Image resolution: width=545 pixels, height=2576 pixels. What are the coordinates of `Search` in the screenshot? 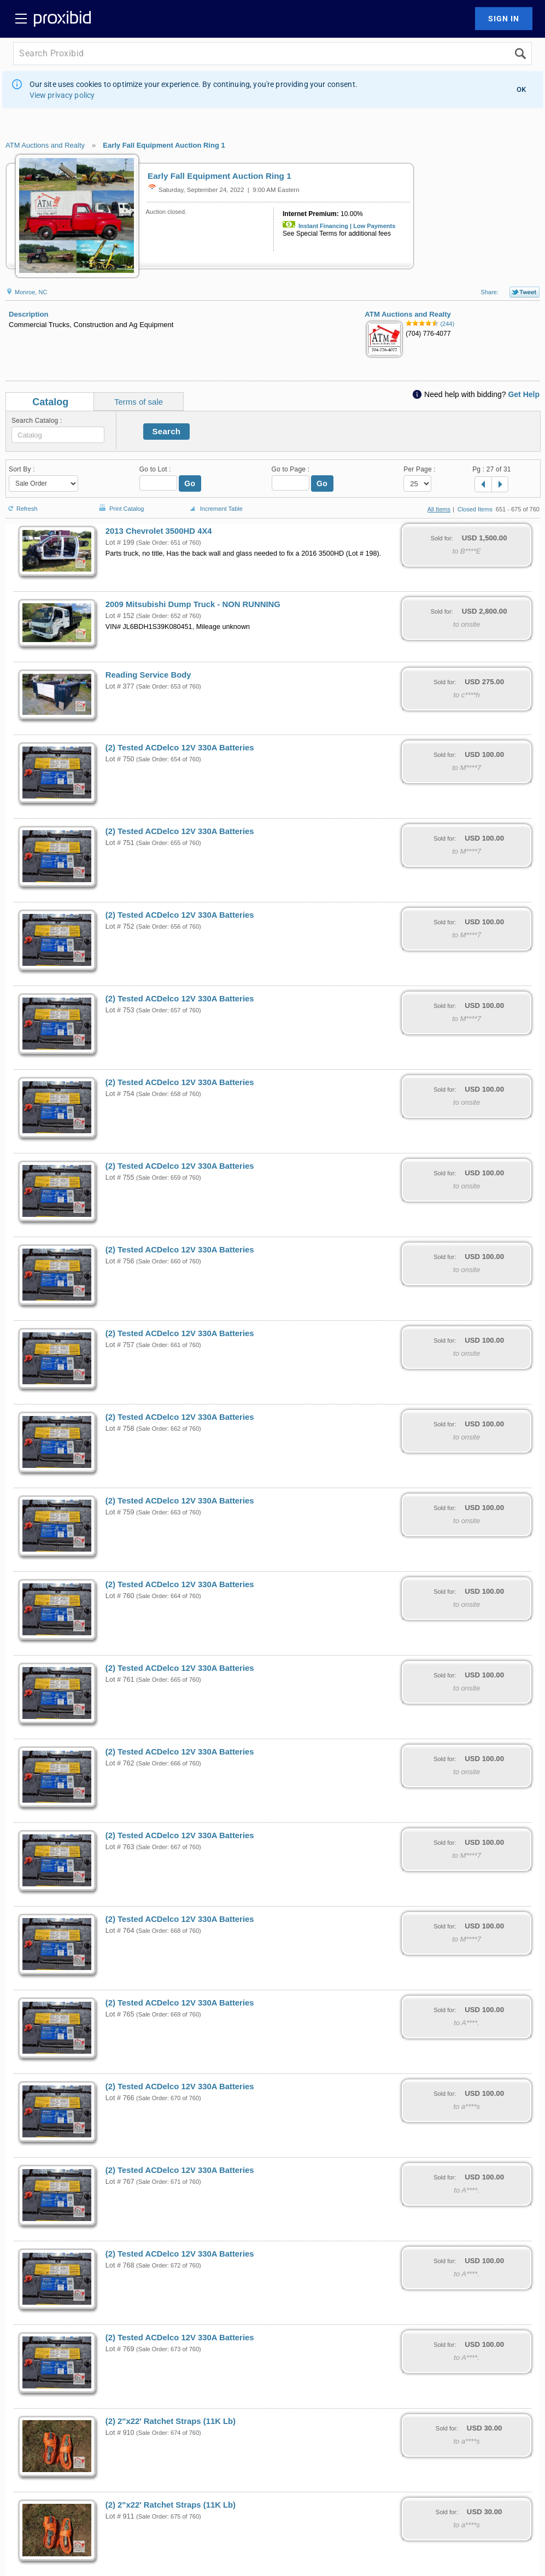 It's located at (167, 431).